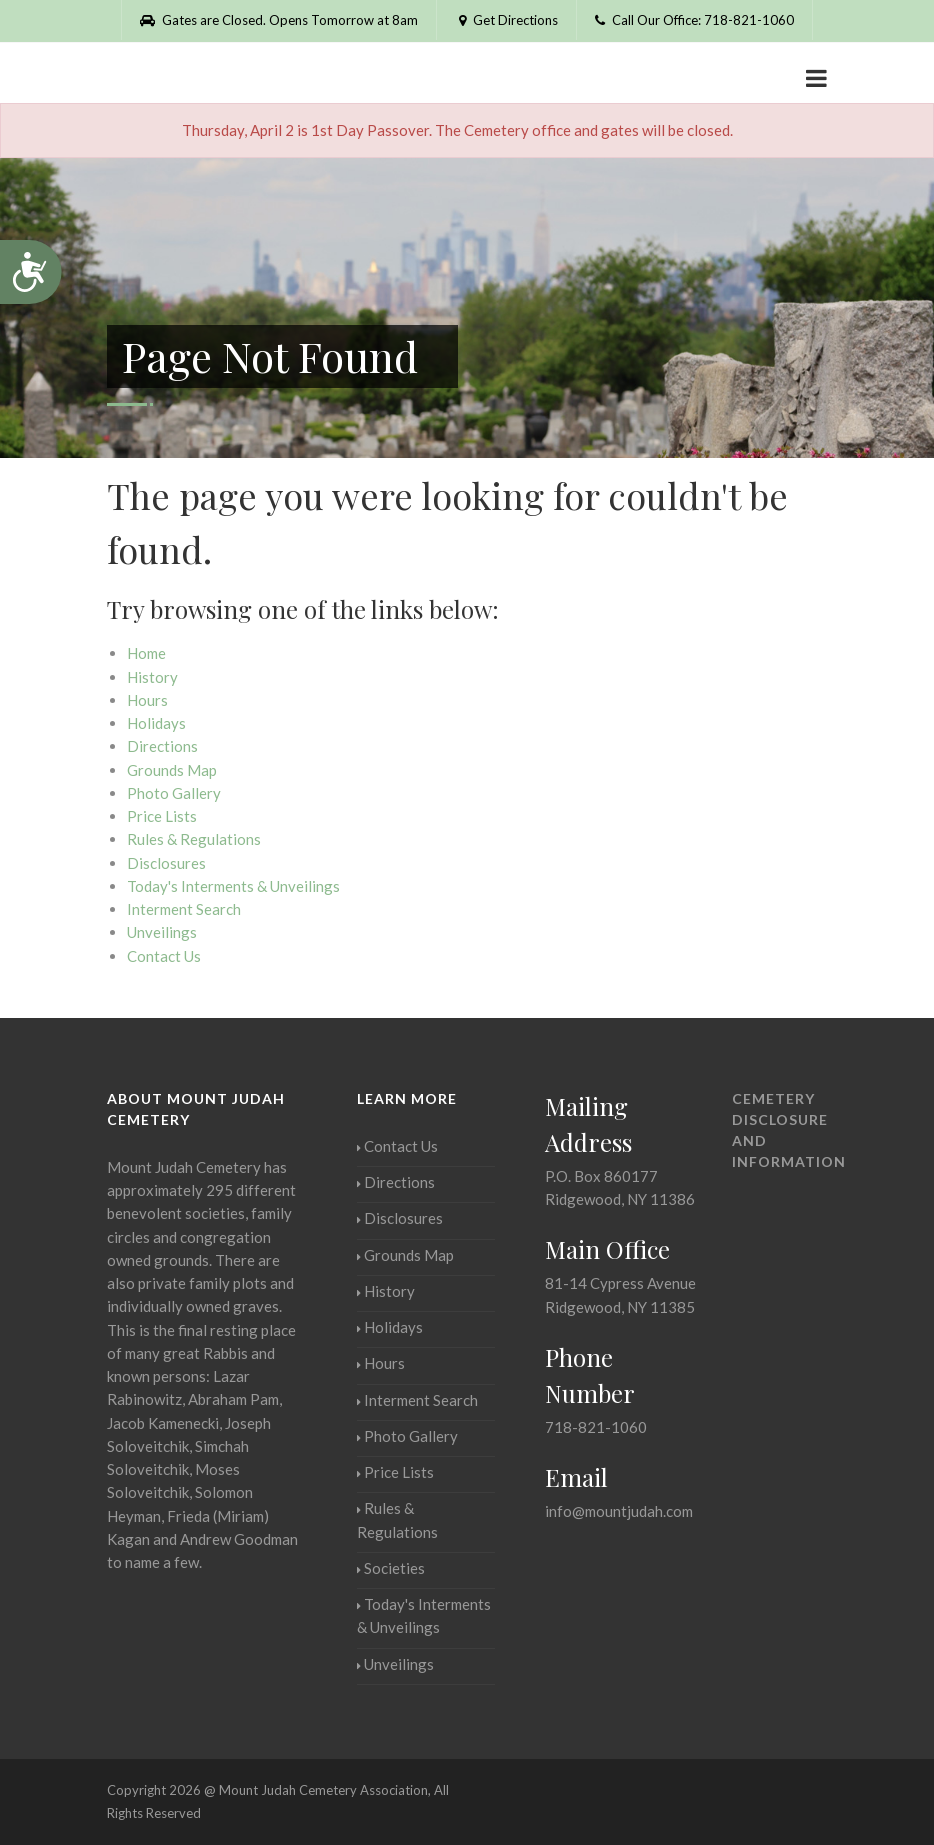  Describe the element at coordinates (172, 770) in the screenshot. I see `Grounds Map` at that location.